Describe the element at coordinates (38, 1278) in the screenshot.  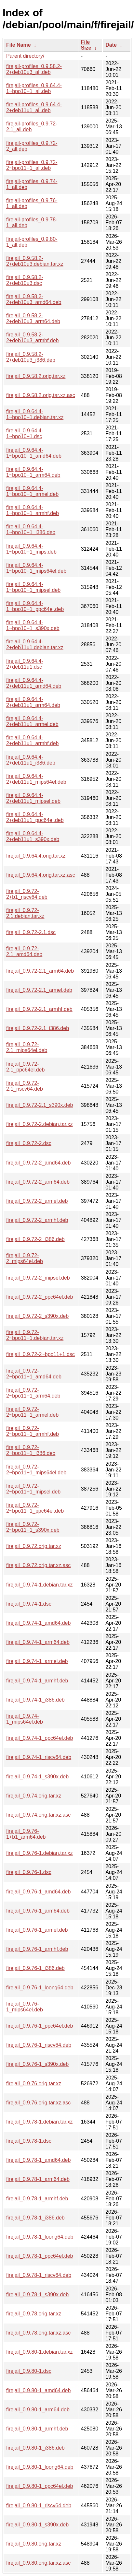
I see `firejail_0.9.72-2_mipsel.deb` at that location.